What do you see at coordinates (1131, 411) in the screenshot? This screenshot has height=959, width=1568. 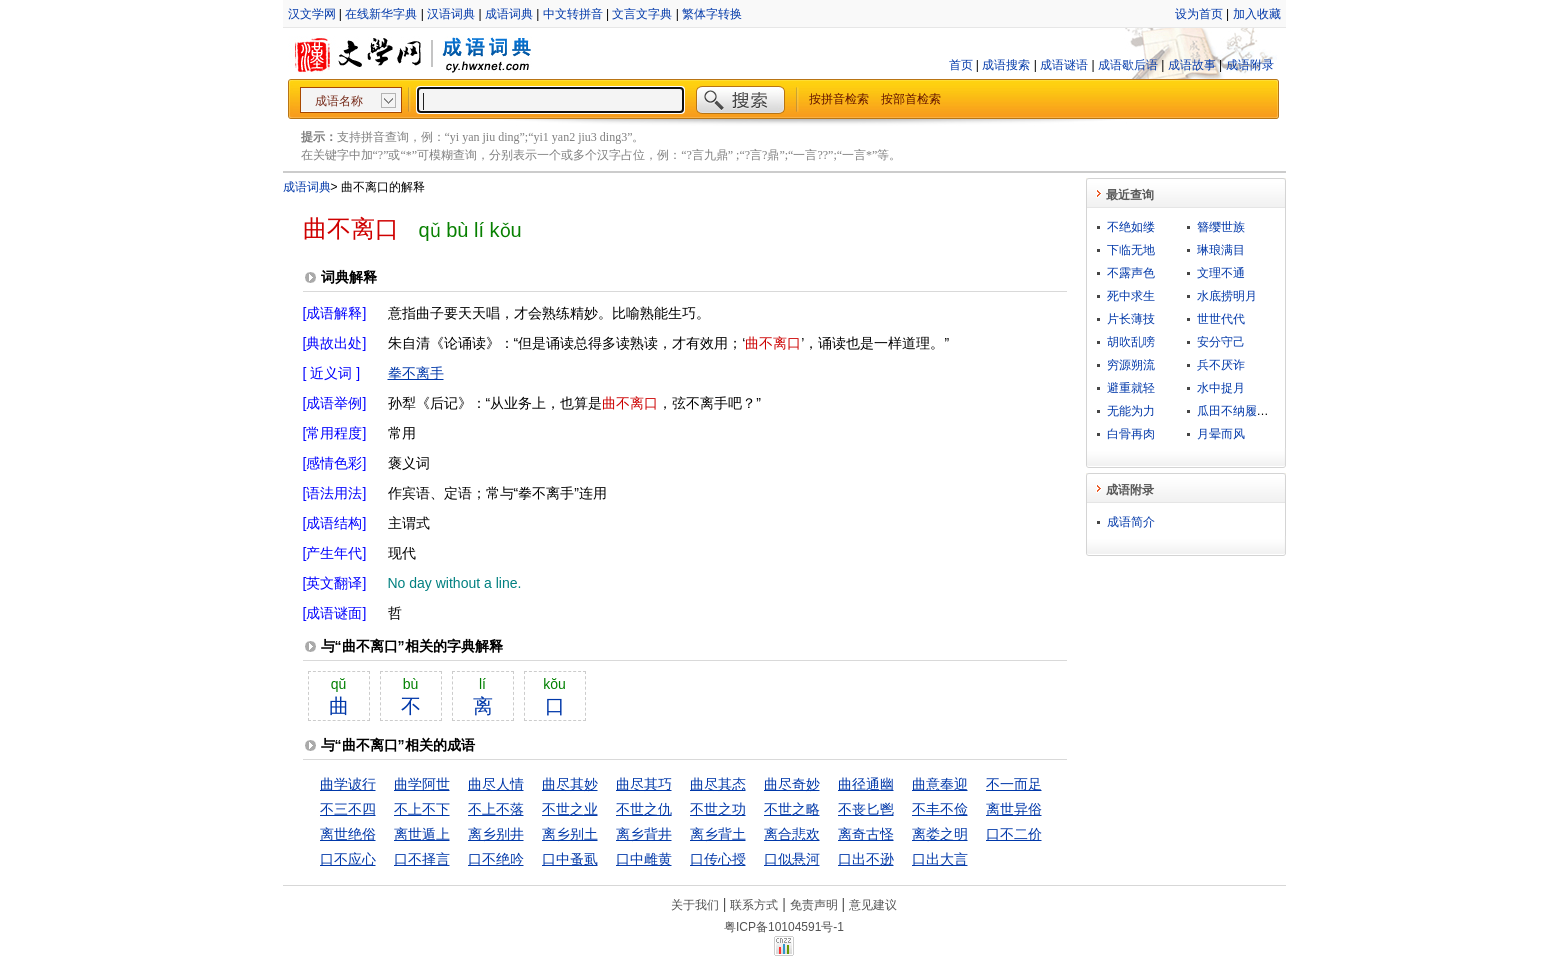 I see `无能为力` at bounding box center [1131, 411].